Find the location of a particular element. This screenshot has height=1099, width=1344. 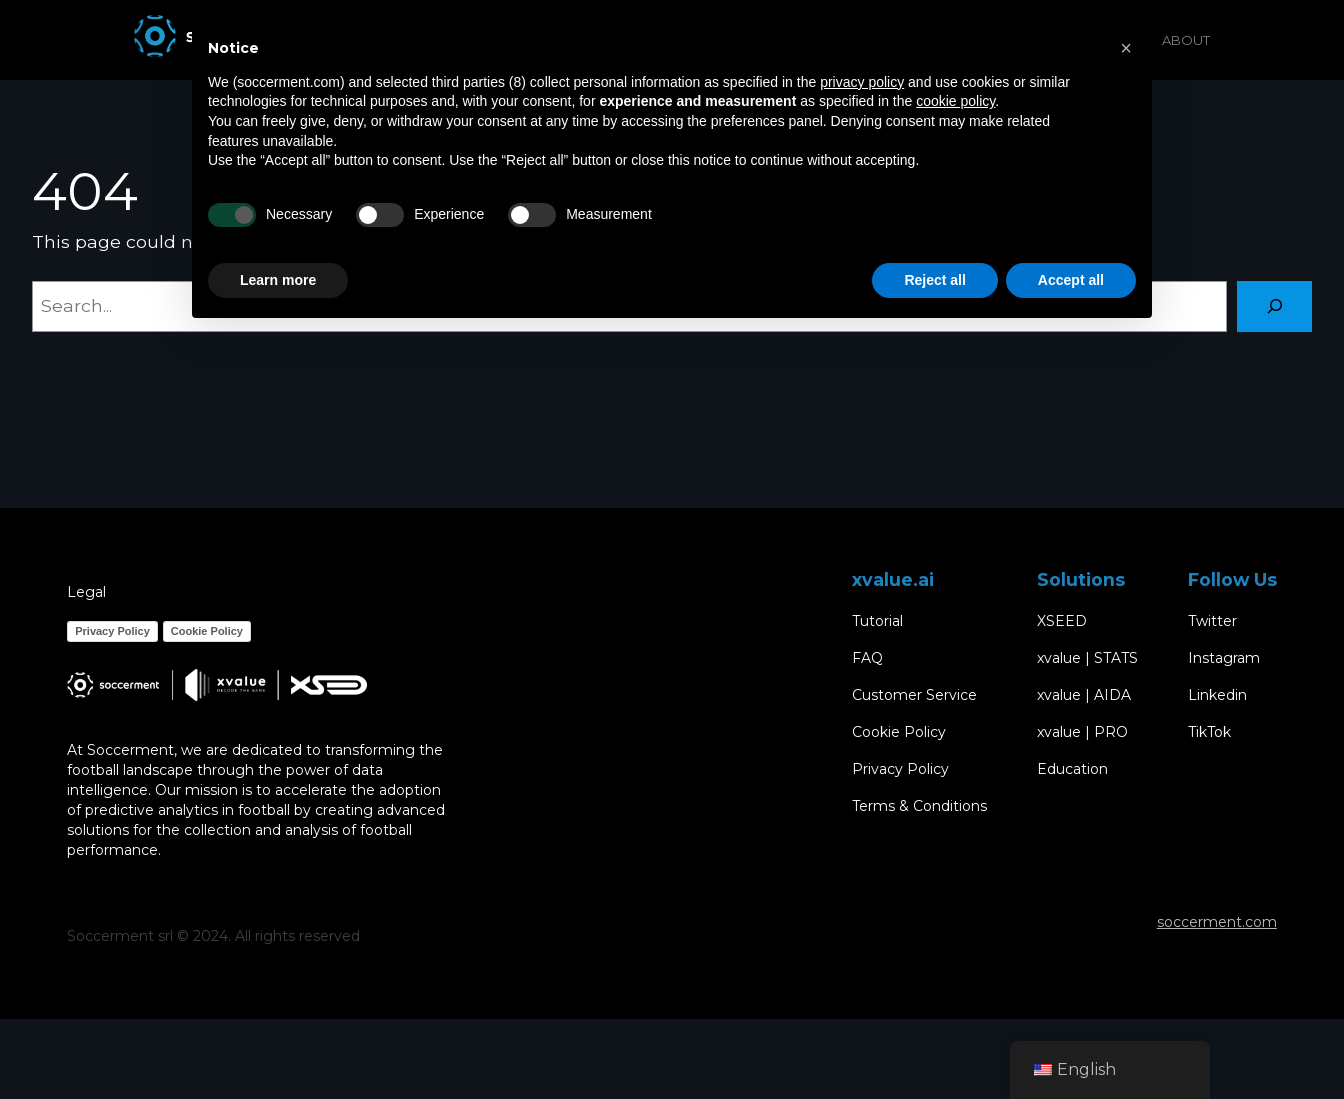

Terms & Conditions is located at coordinates (919, 806).